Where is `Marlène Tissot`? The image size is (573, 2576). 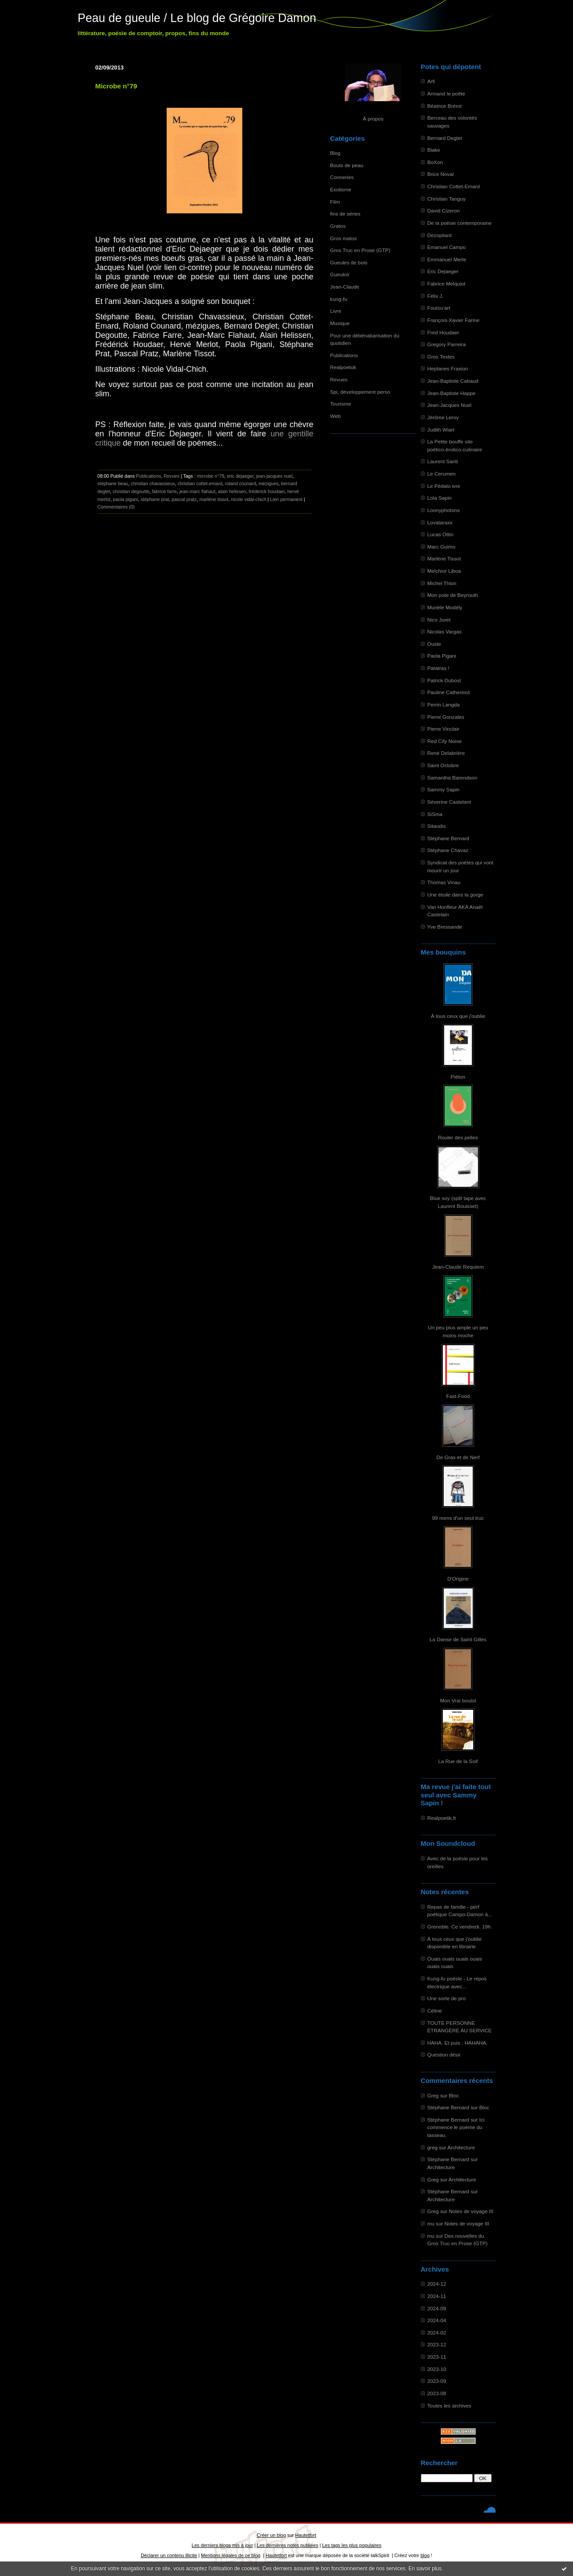
Marlène Tissot is located at coordinates (444, 558).